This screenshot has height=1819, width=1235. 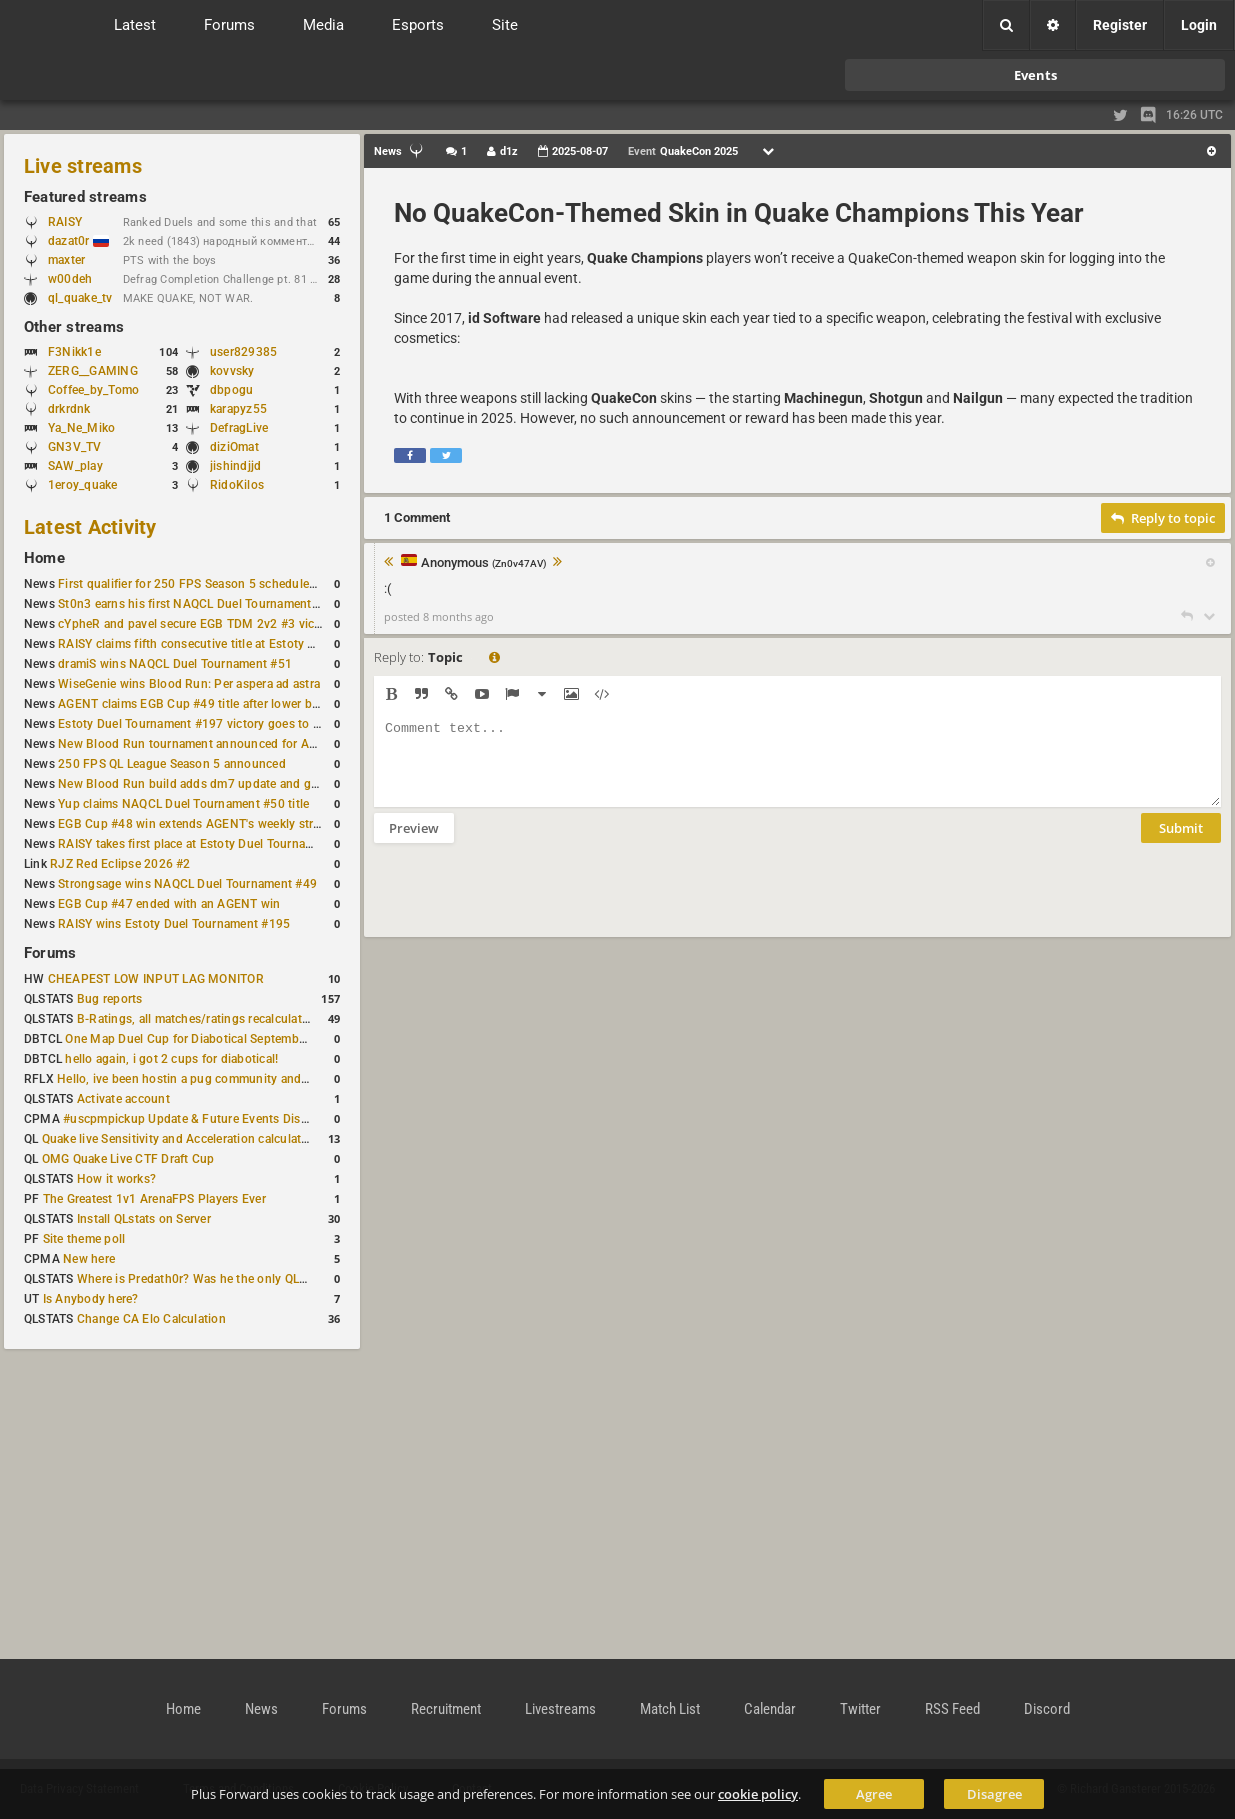 What do you see at coordinates (175, 664) in the screenshot?
I see `dramiS wins NAQCL Duel Tournament #51` at bounding box center [175, 664].